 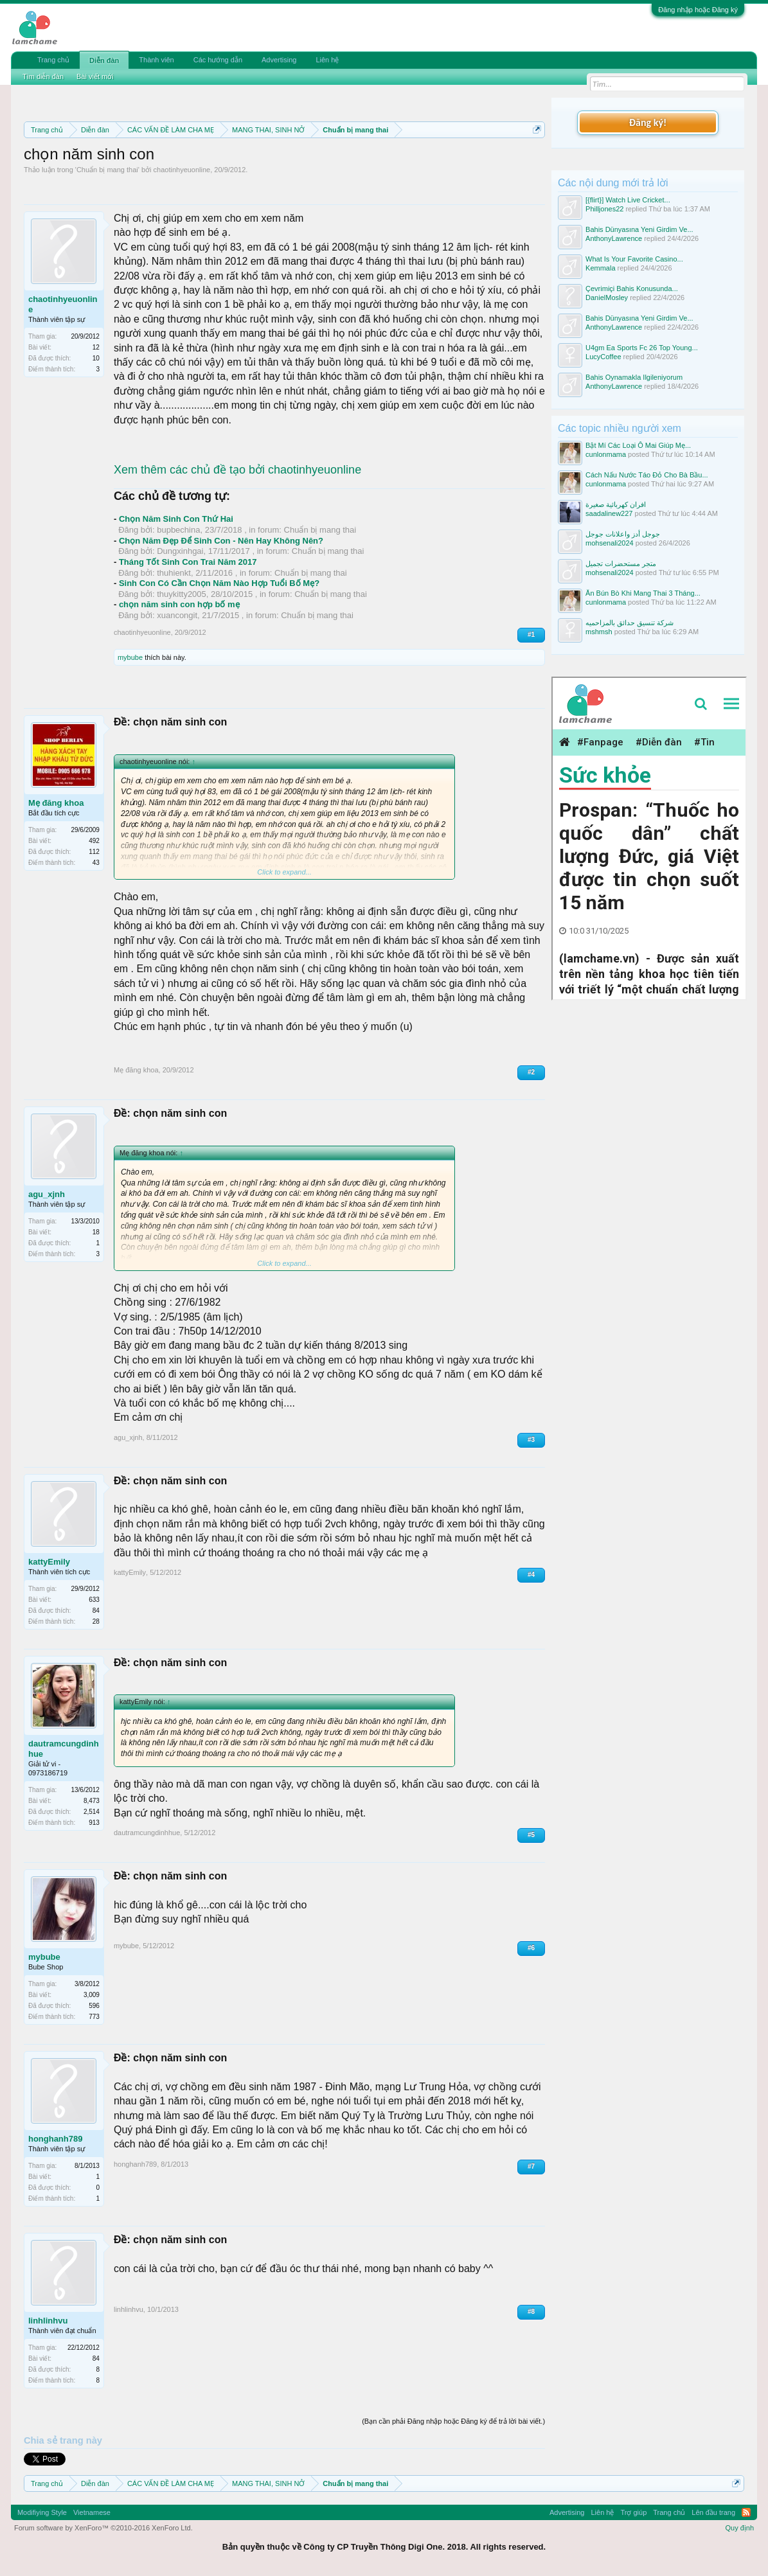 What do you see at coordinates (180, 551) in the screenshot?
I see `Dungxinhgai` at bounding box center [180, 551].